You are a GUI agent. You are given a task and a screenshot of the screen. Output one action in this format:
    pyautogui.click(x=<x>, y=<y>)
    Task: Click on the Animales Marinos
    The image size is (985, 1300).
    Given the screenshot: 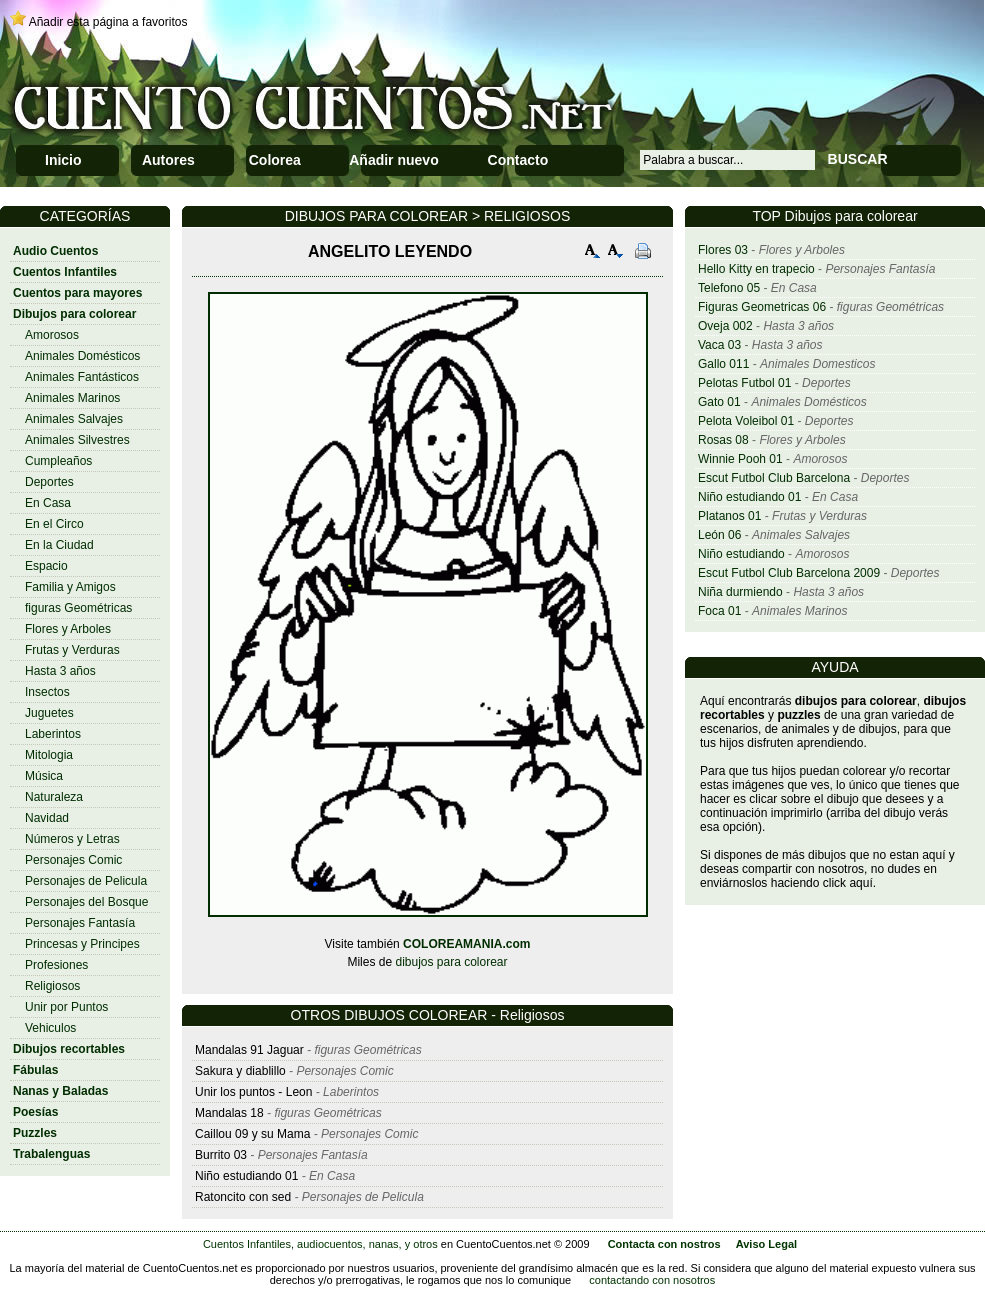 What is the action you would take?
    pyautogui.click(x=72, y=398)
    